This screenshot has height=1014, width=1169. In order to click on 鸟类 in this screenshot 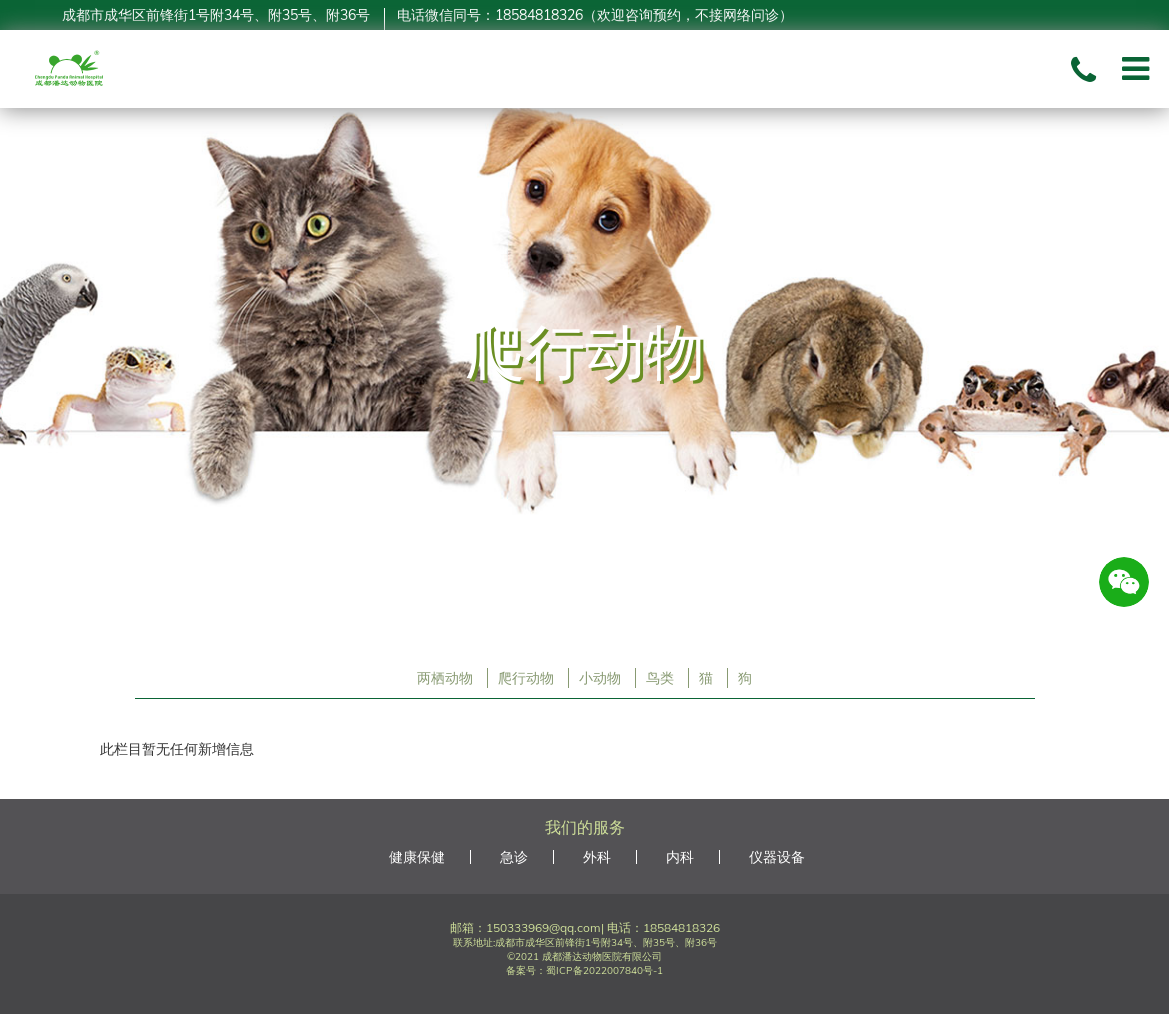, I will do `click(660, 678)`.